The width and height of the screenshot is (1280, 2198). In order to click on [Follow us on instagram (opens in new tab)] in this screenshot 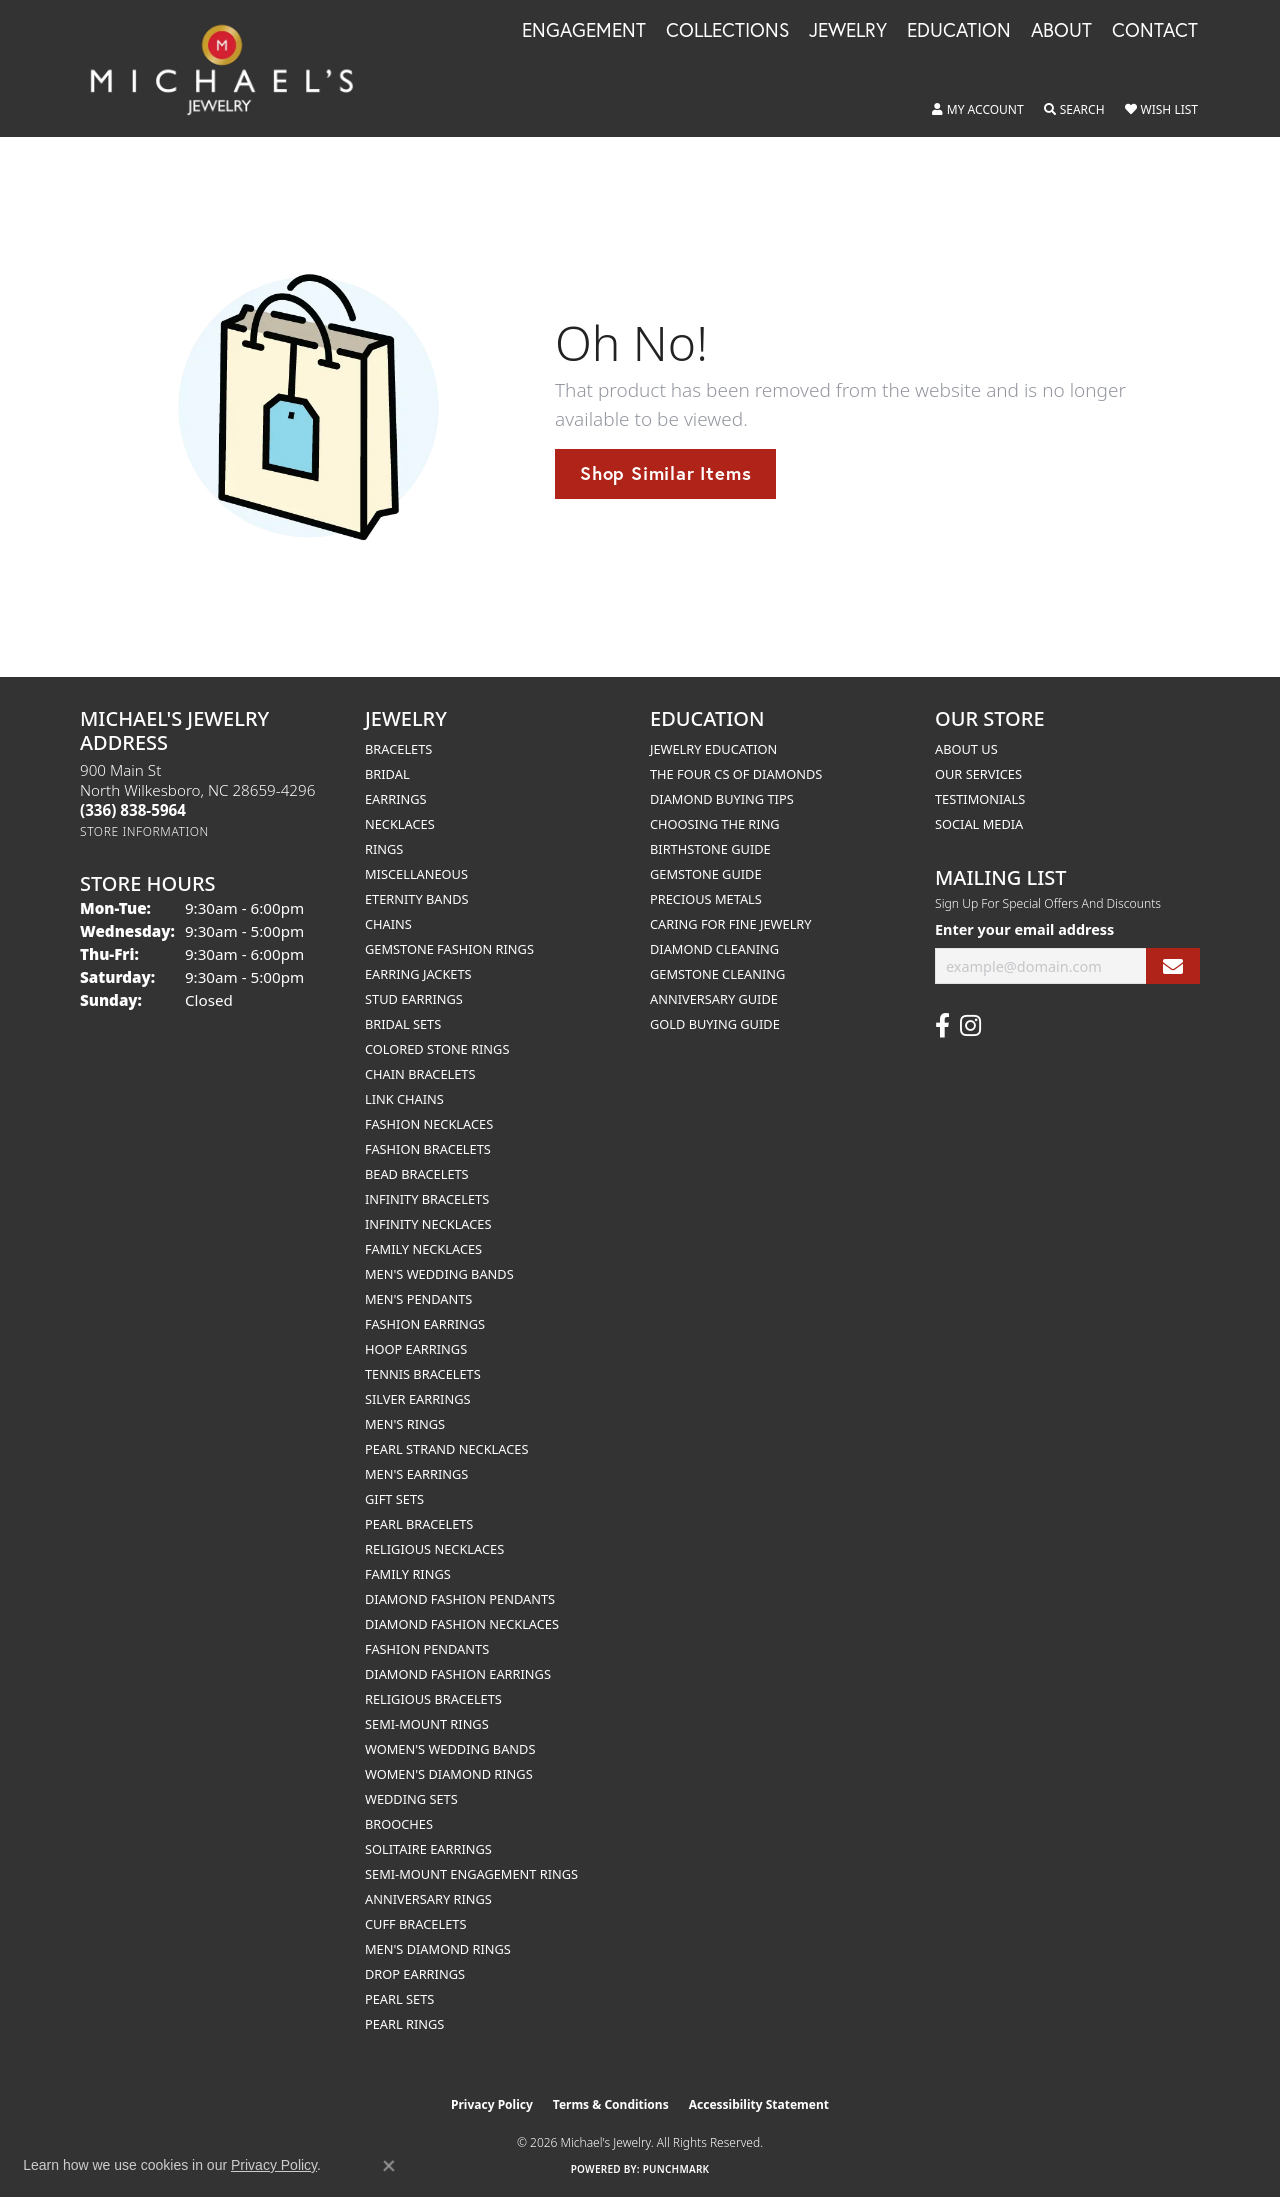, I will do `click(970, 1026)`.